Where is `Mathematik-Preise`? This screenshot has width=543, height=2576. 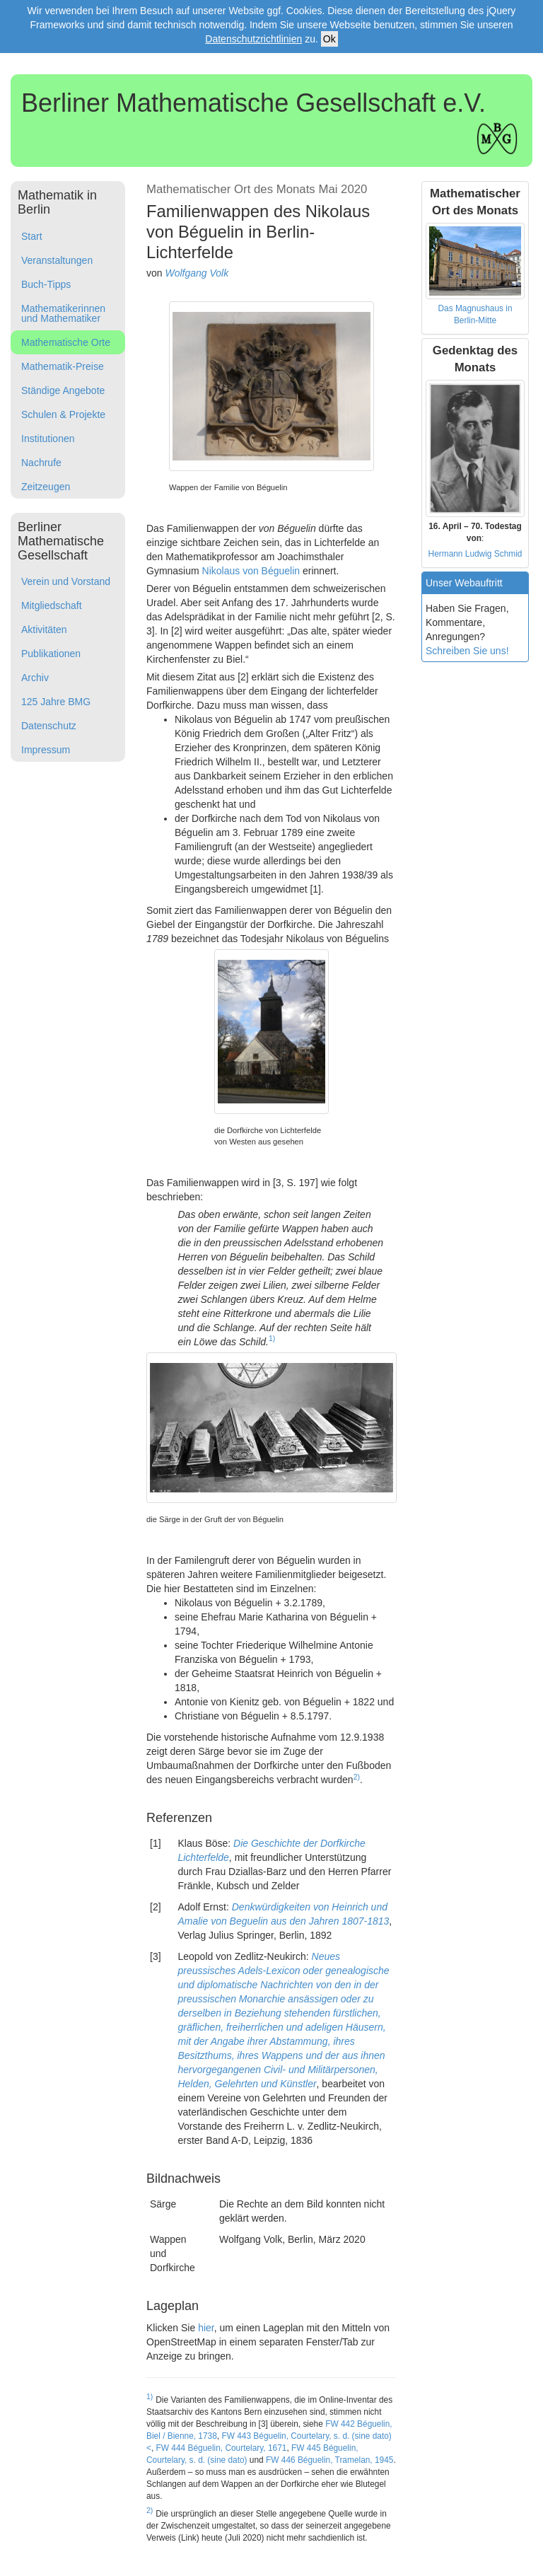 Mathematik-Preise is located at coordinates (62, 366).